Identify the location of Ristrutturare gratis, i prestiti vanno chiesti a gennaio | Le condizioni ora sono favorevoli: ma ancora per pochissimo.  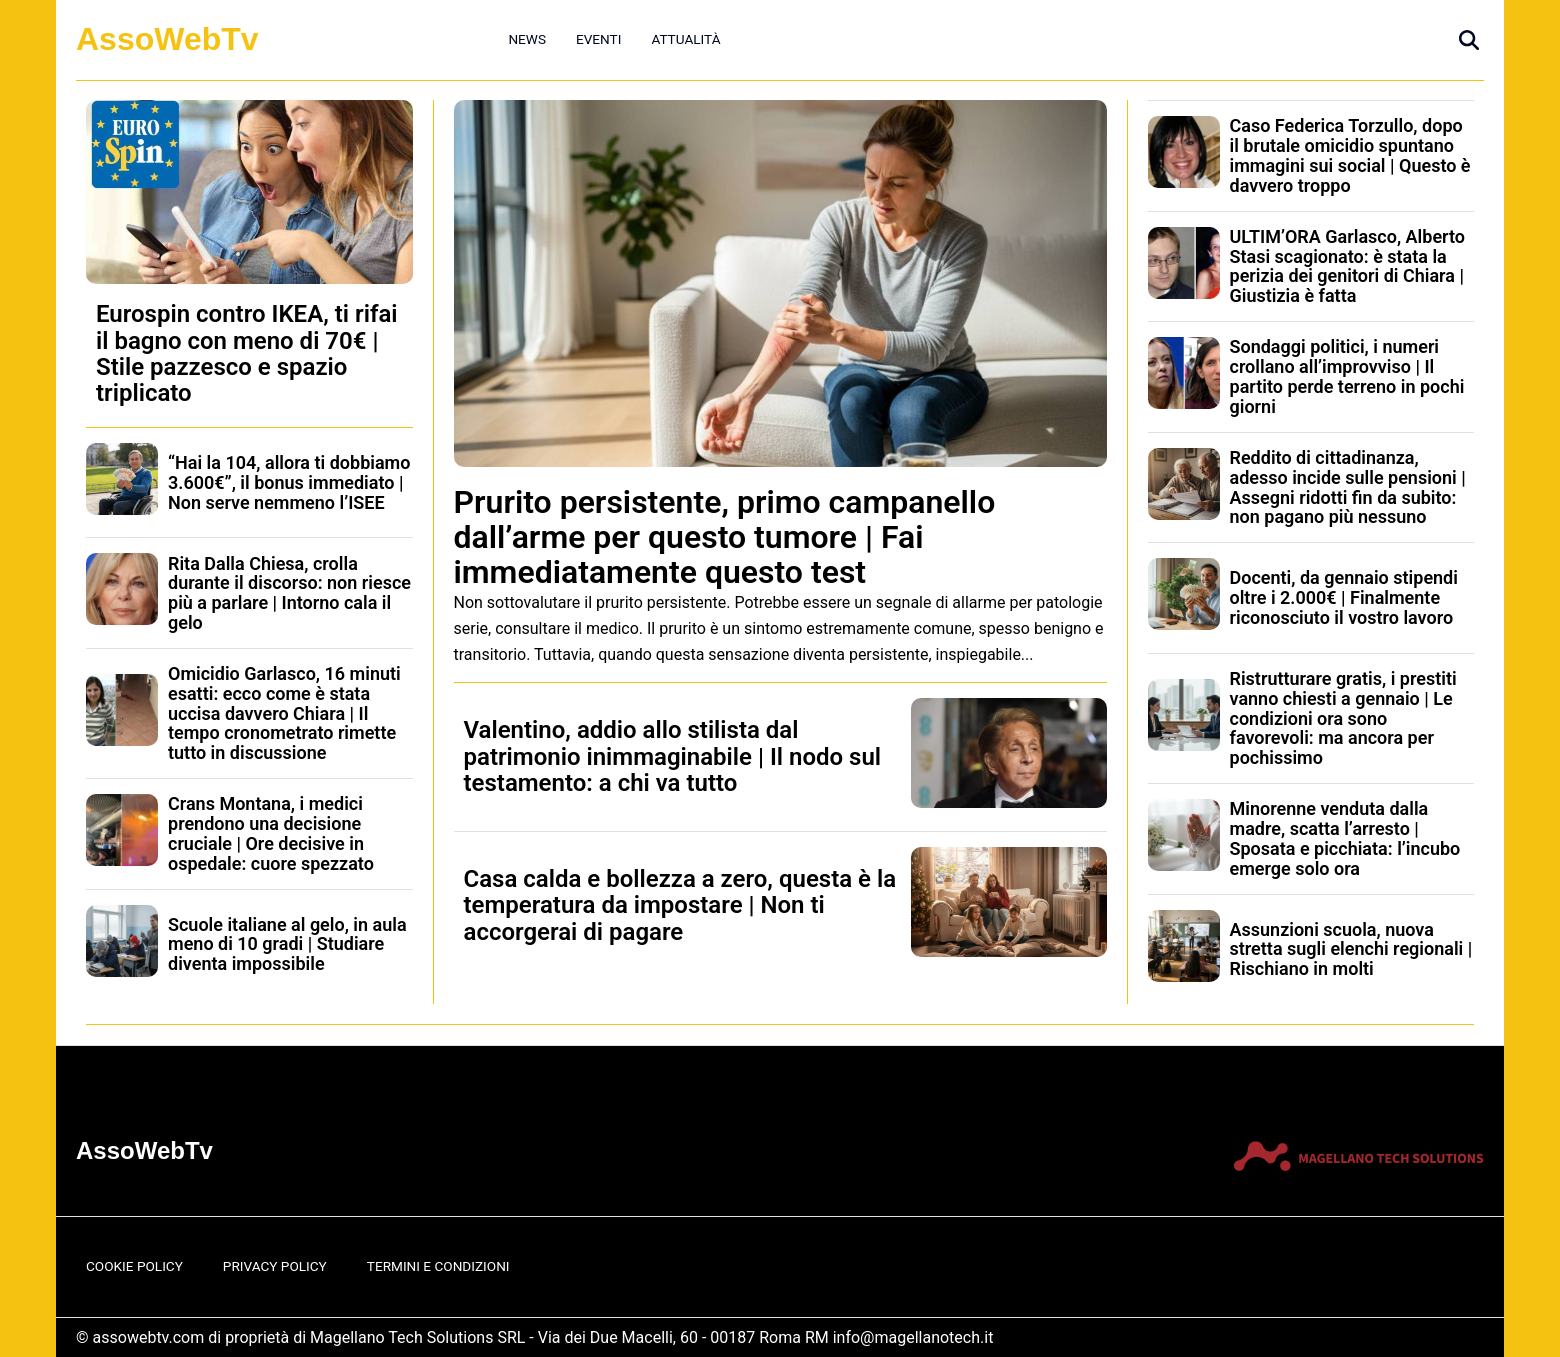
(1343, 718).